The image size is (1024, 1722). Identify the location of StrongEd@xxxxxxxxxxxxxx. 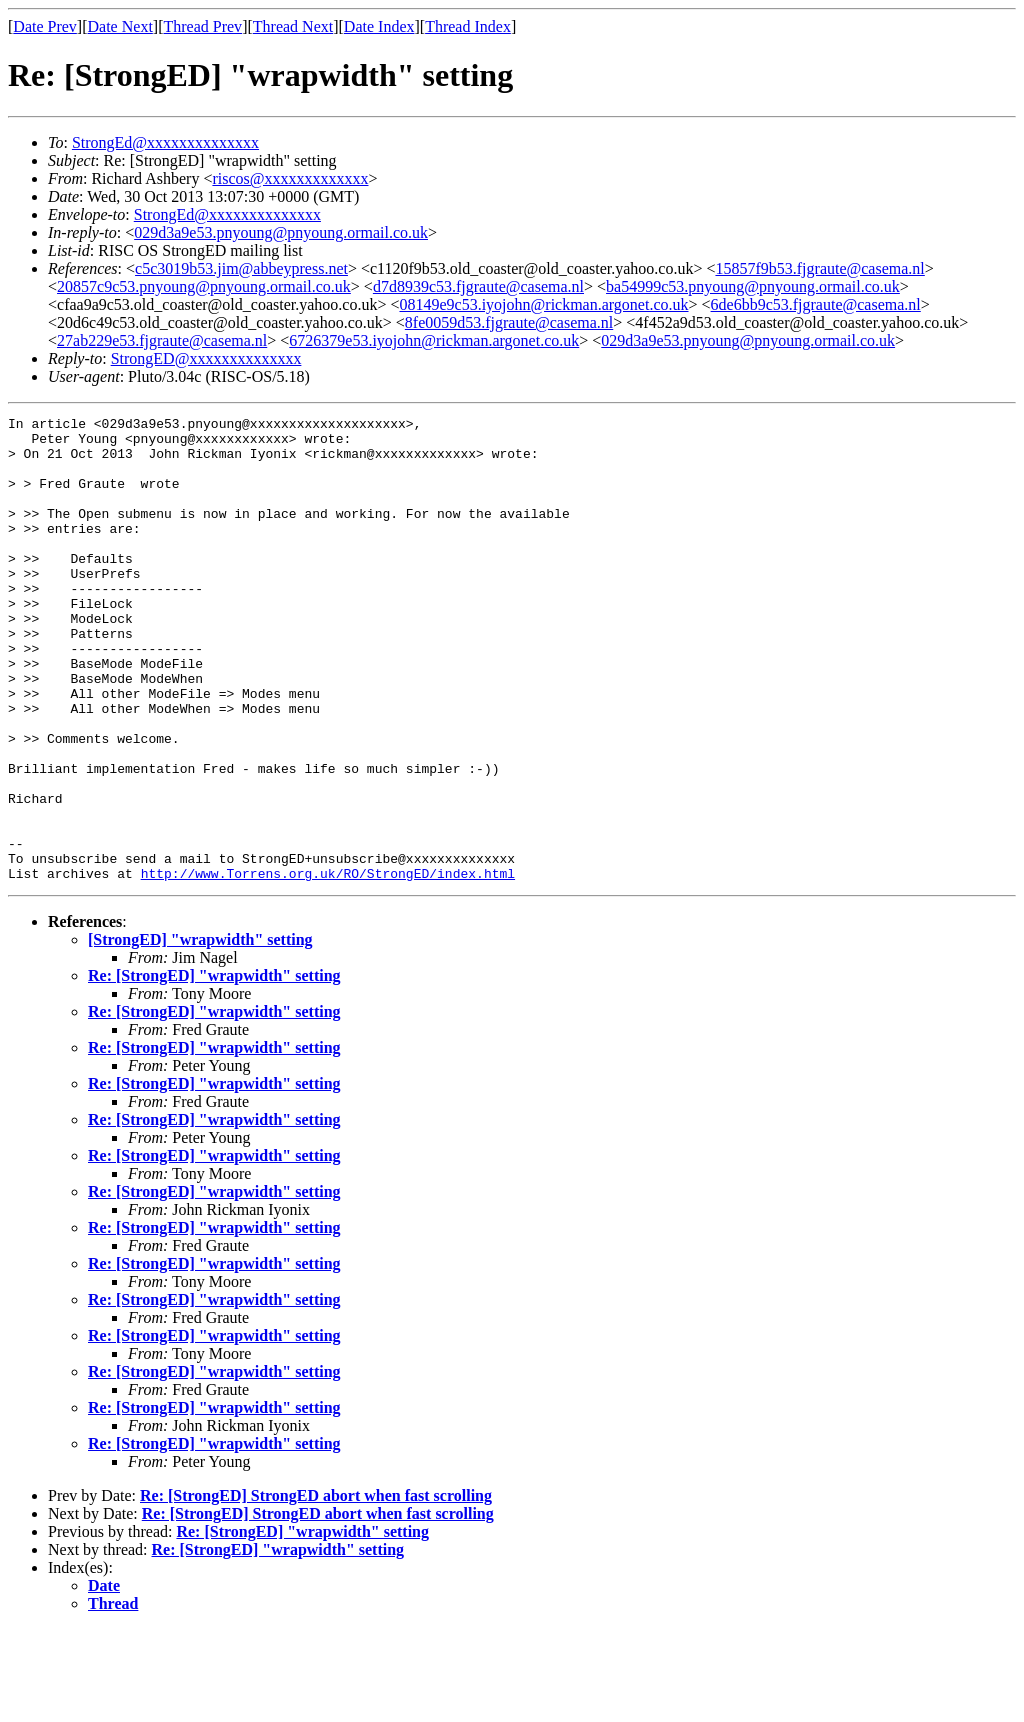
(165, 142).